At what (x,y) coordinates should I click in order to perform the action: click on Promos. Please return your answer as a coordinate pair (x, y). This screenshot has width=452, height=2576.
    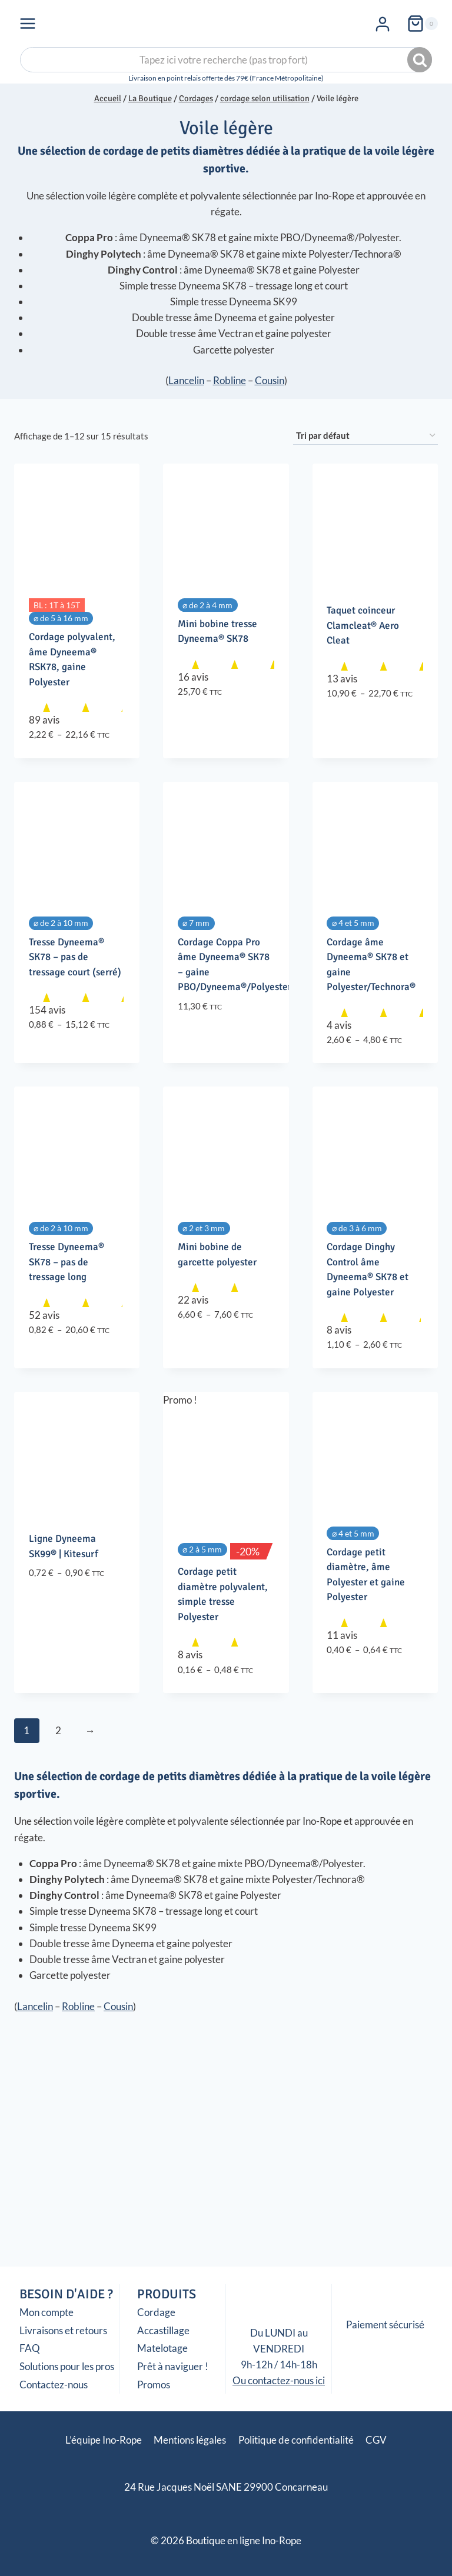
    Looking at the image, I should click on (153, 2384).